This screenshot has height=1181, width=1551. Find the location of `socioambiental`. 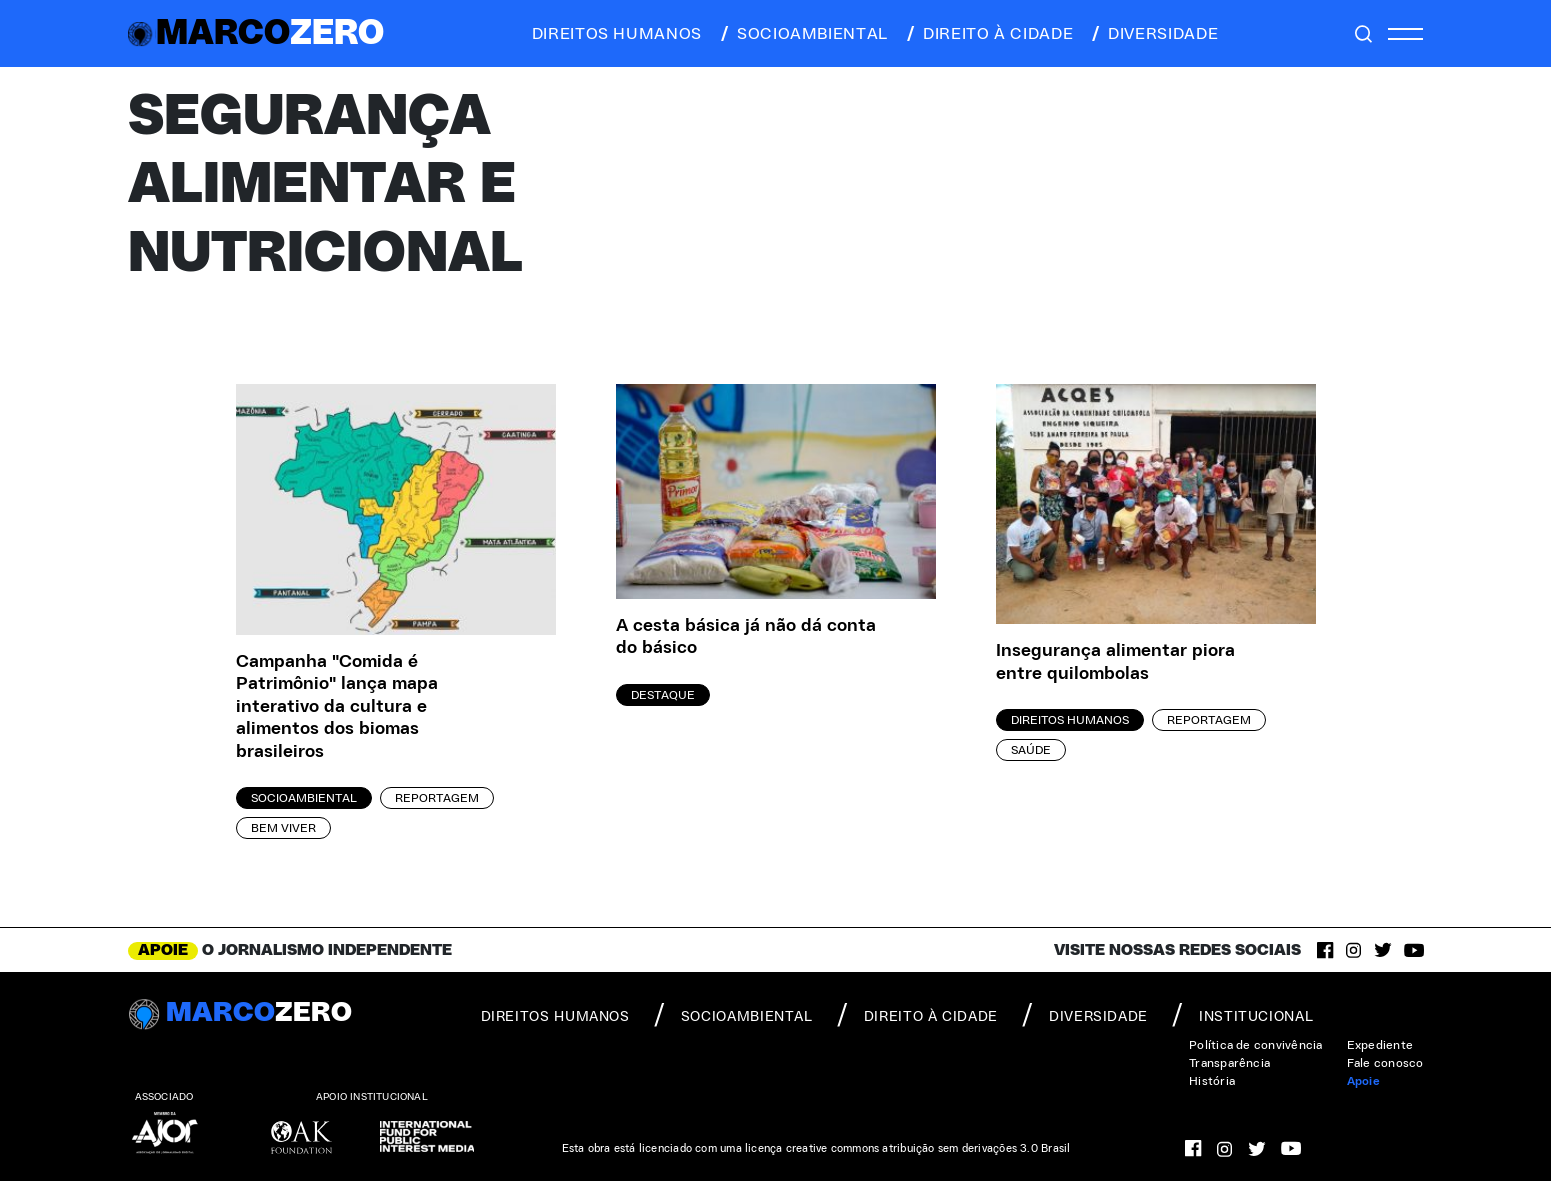

socioambiental is located at coordinates (803, 34).